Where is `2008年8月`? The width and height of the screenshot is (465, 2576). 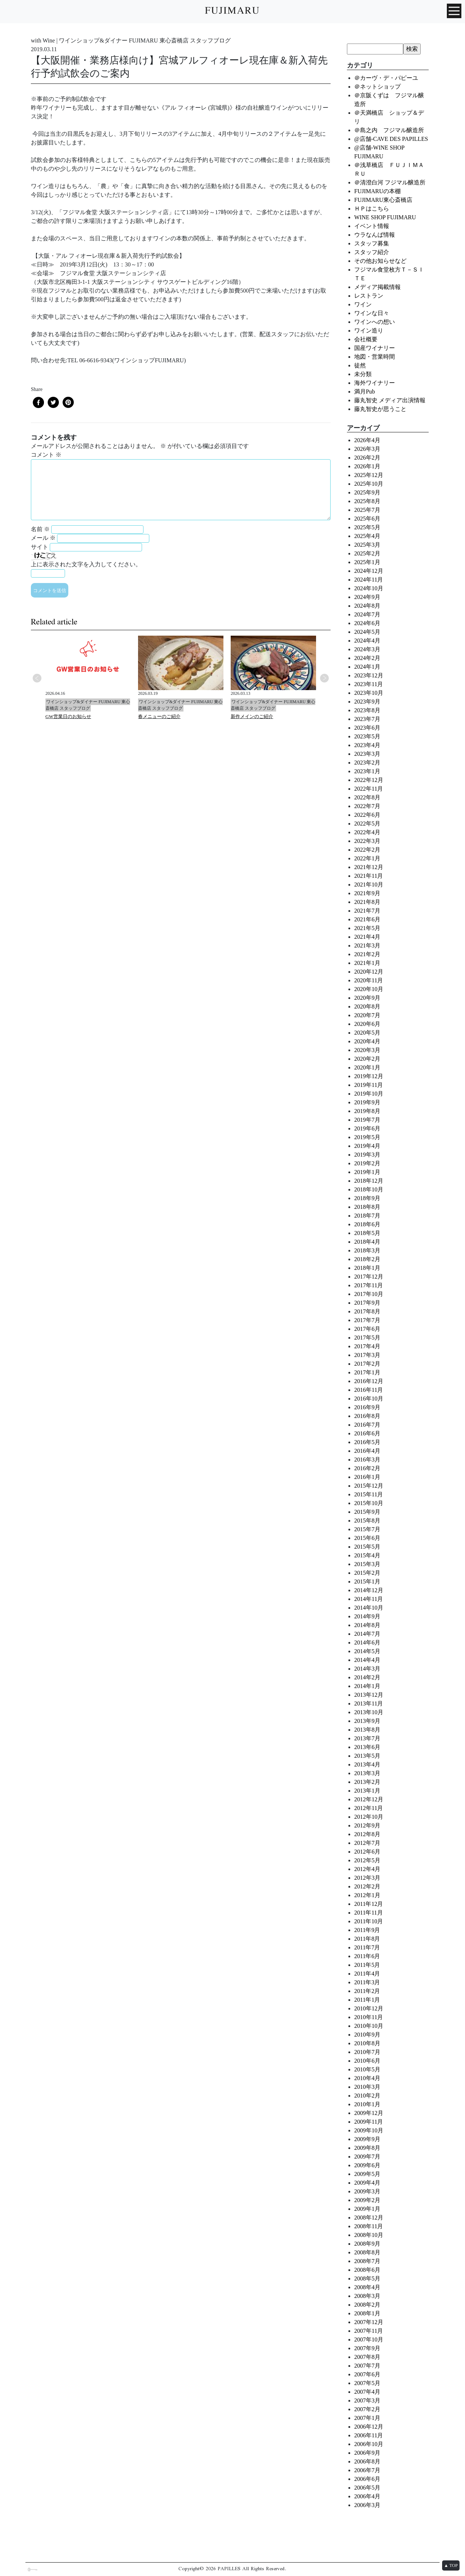 2008年8月 is located at coordinates (367, 2252).